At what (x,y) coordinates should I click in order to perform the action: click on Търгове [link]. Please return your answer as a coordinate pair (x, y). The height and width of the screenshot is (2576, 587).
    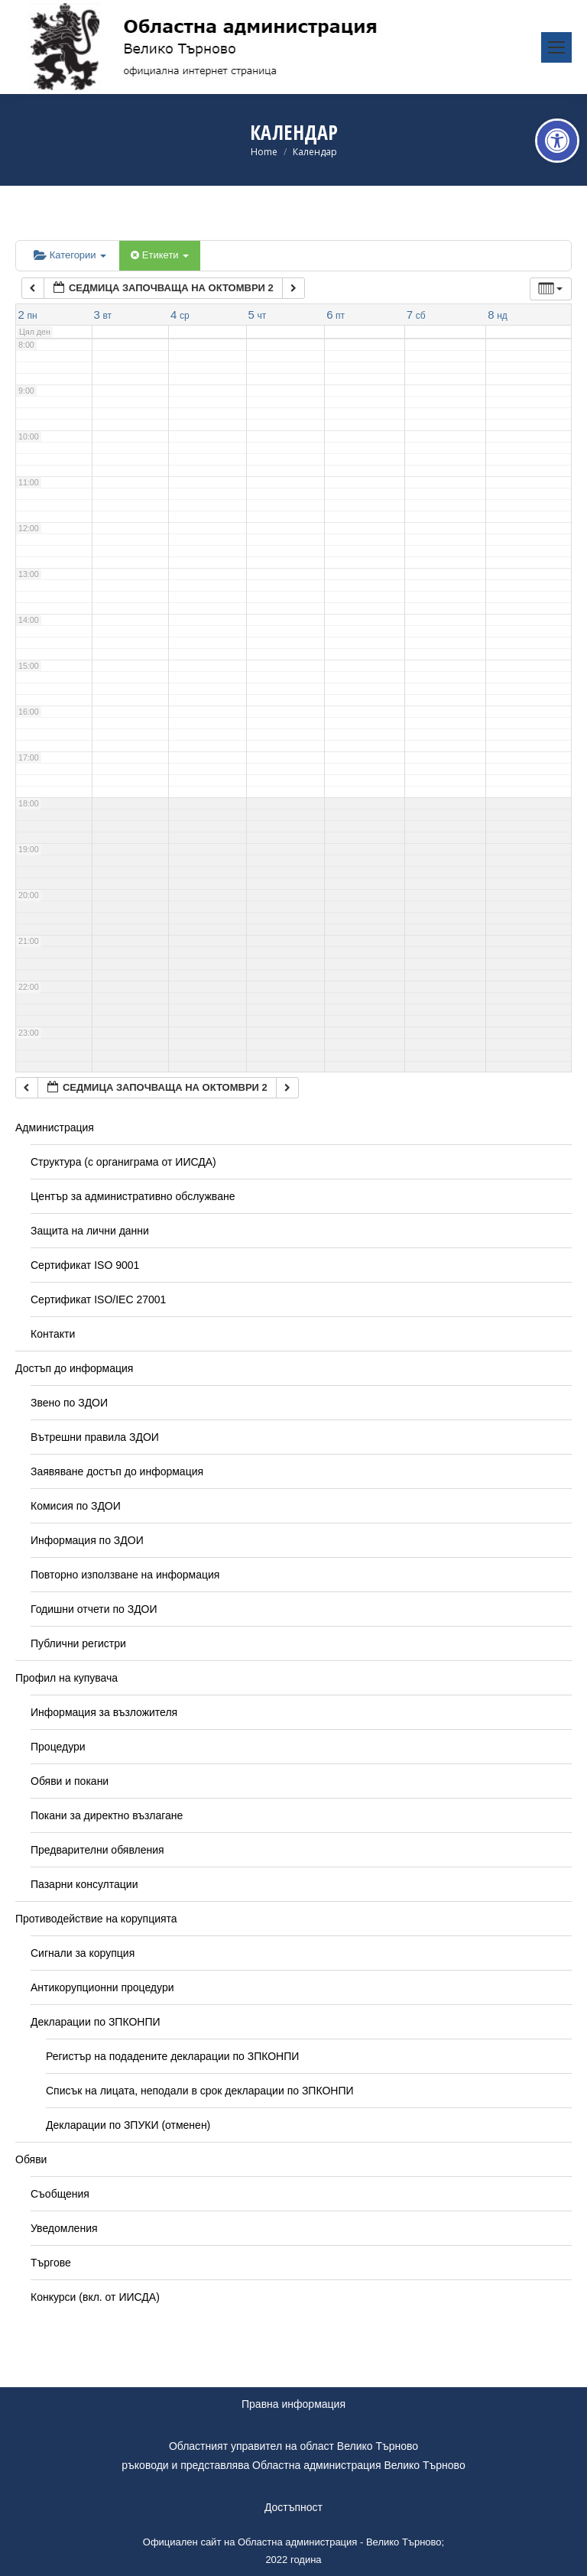
    Looking at the image, I should click on (51, 2262).